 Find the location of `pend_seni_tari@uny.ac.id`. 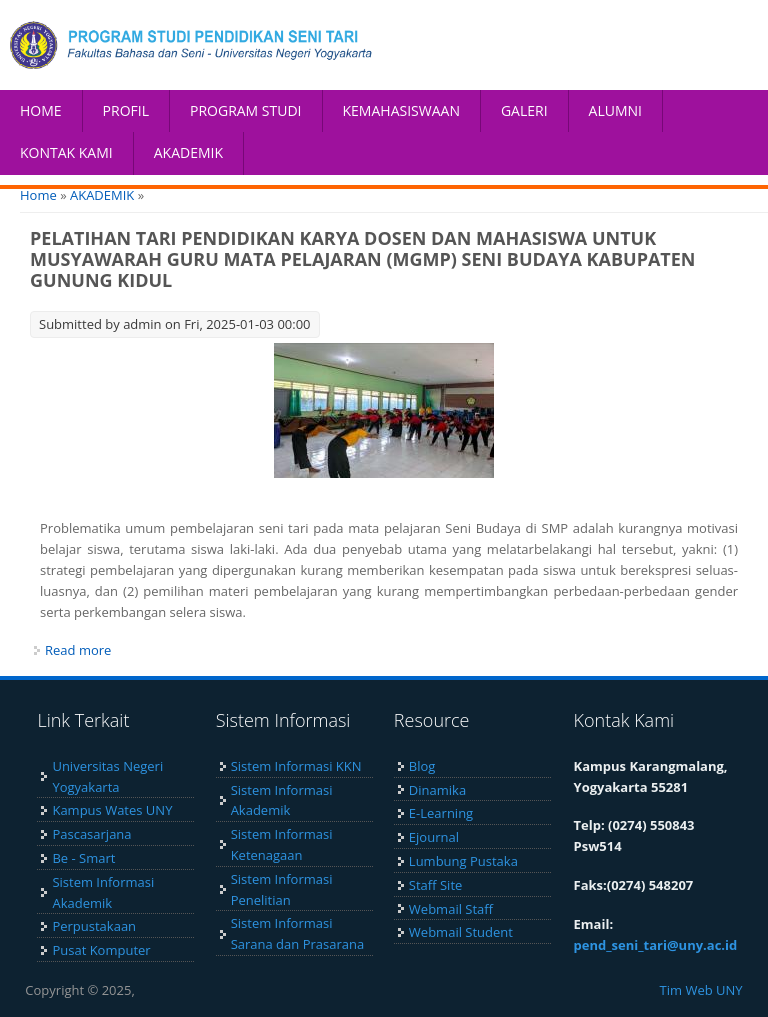

pend_seni_tari@uny.ac.id is located at coordinates (656, 945).